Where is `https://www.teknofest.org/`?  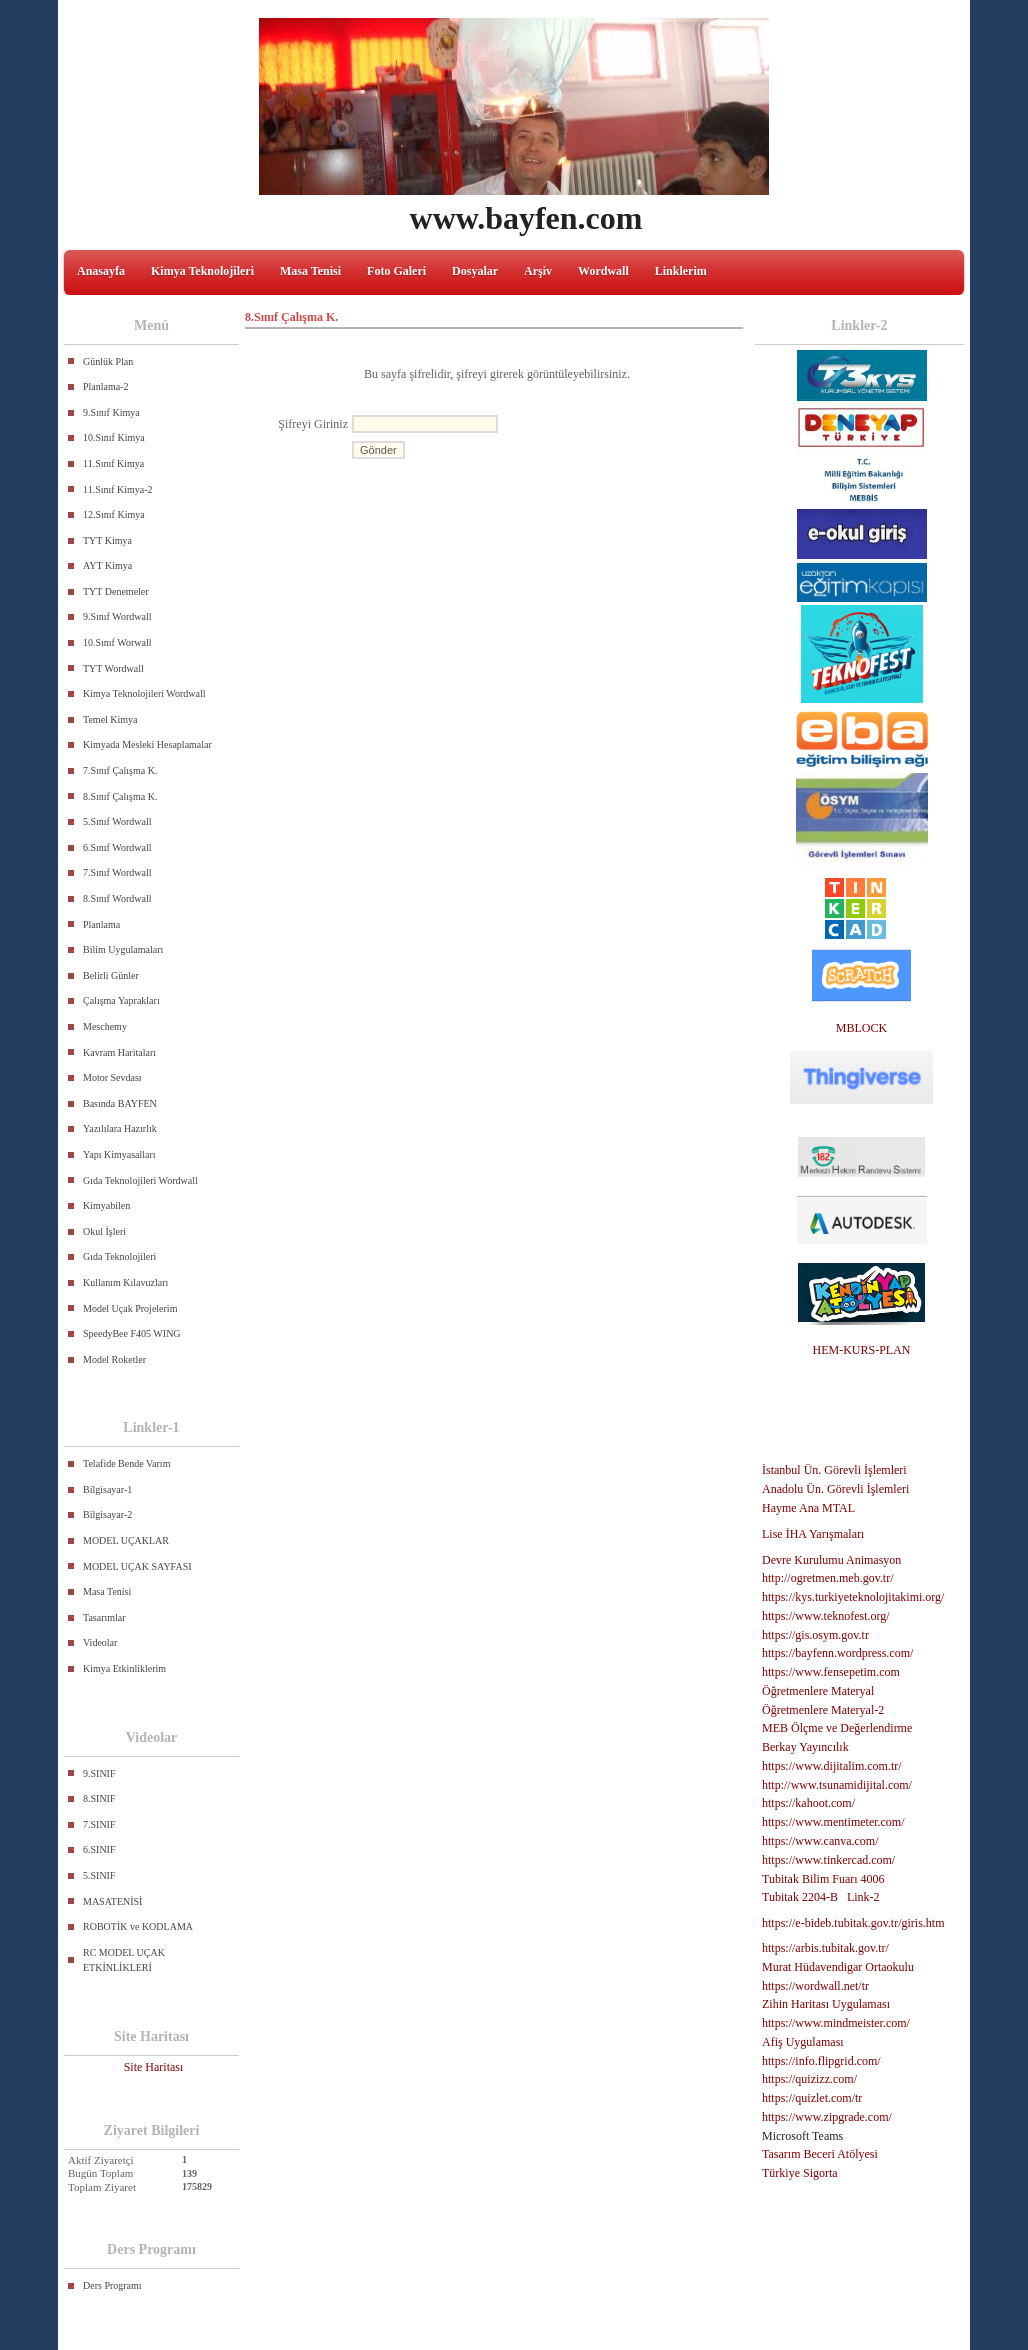
https://www.teknofest.org/ is located at coordinates (826, 1616).